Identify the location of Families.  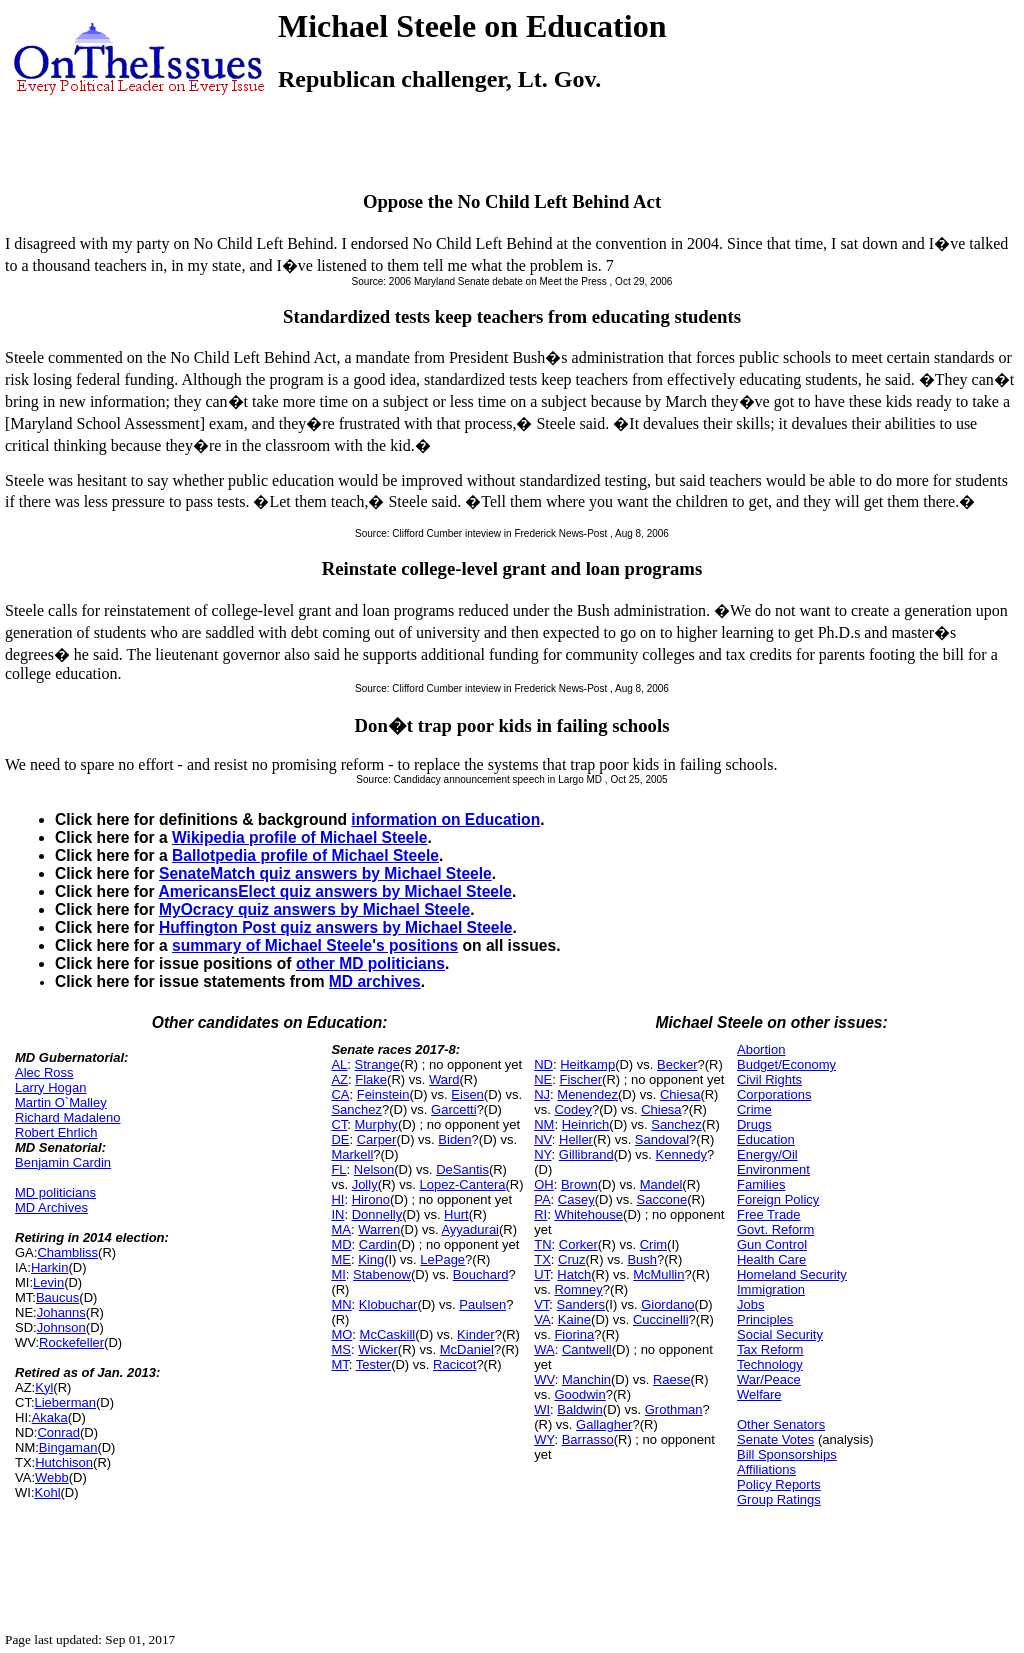
(761, 1184).